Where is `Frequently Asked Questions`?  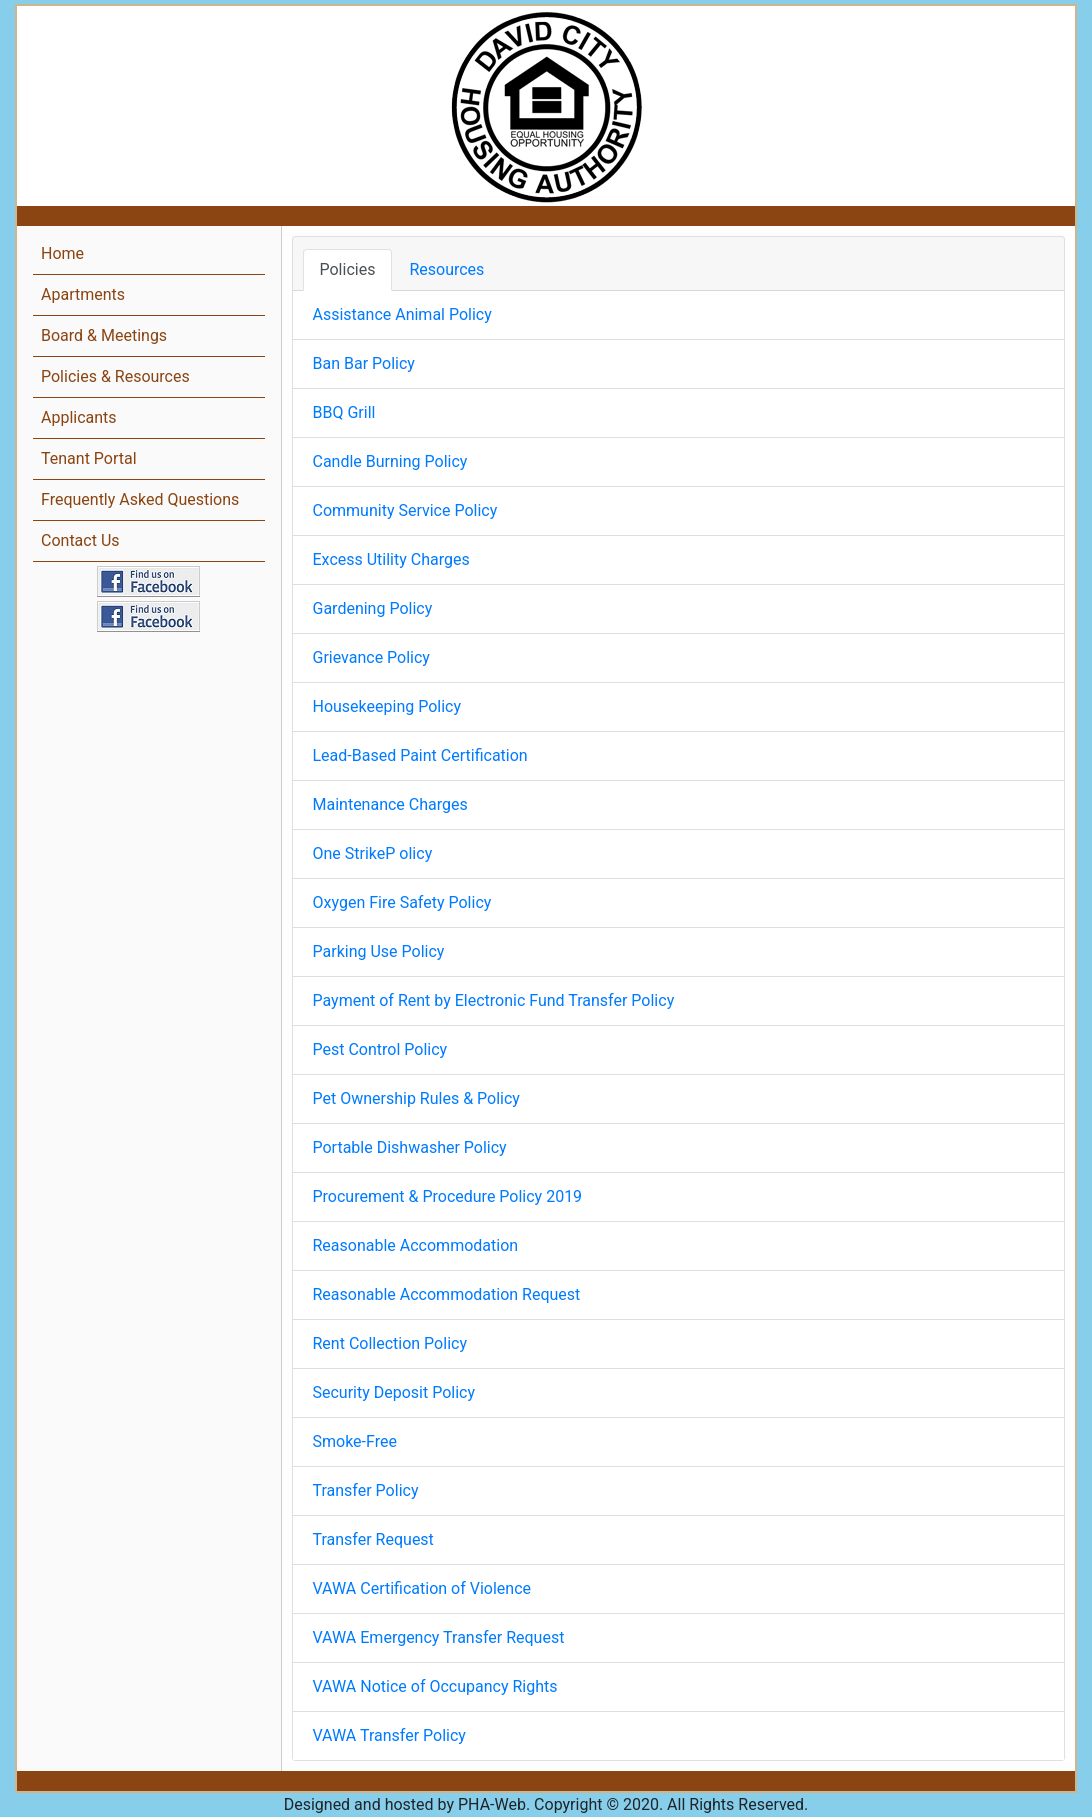
Frequently Asked Questions is located at coordinates (140, 499).